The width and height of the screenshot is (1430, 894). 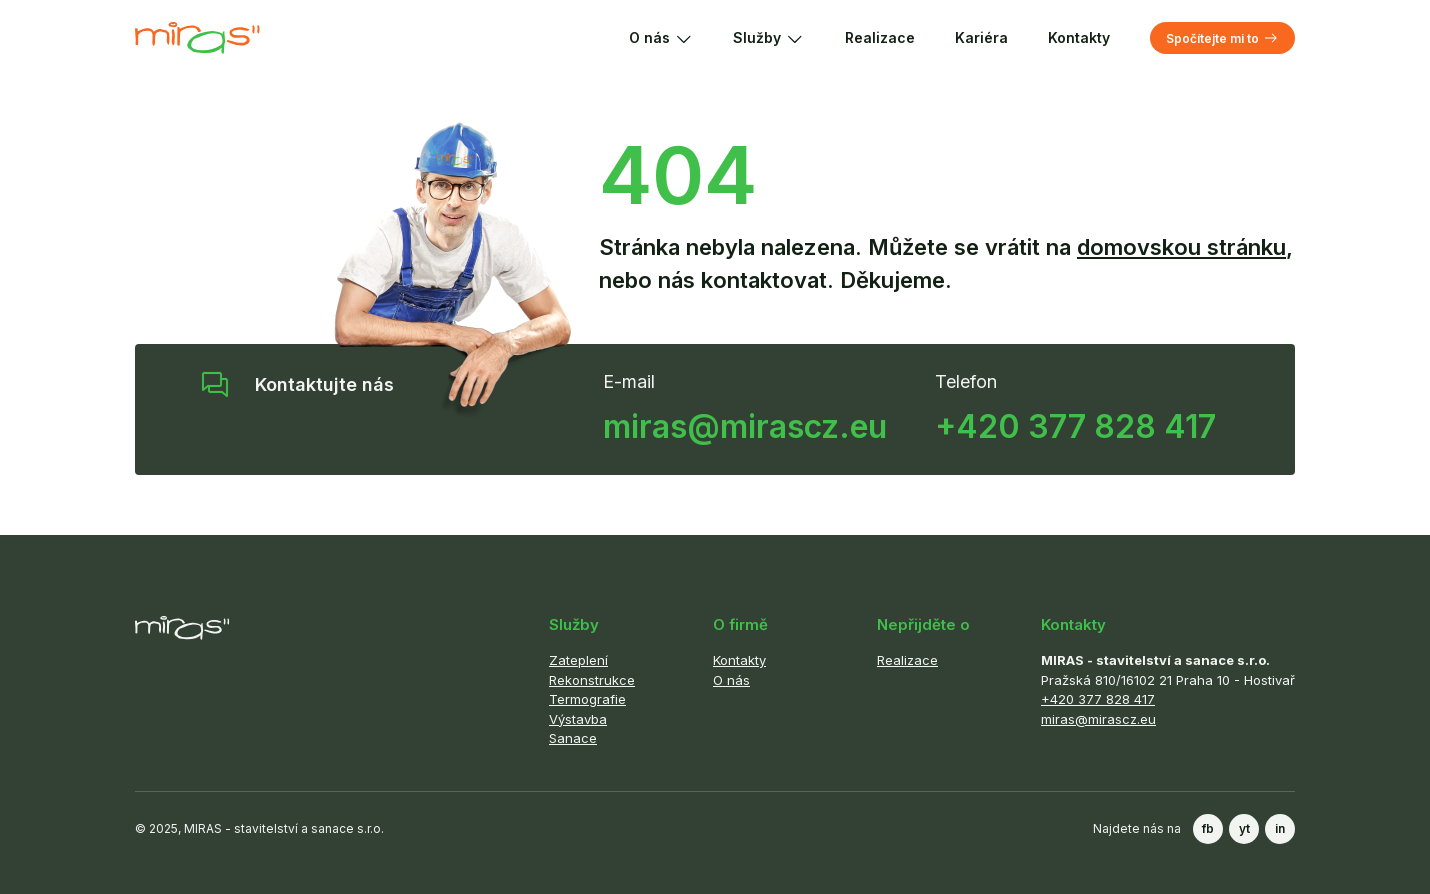 What do you see at coordinates (880, 37) in the screenshot?
I see `Realizace` at bounding box center [880, 37].